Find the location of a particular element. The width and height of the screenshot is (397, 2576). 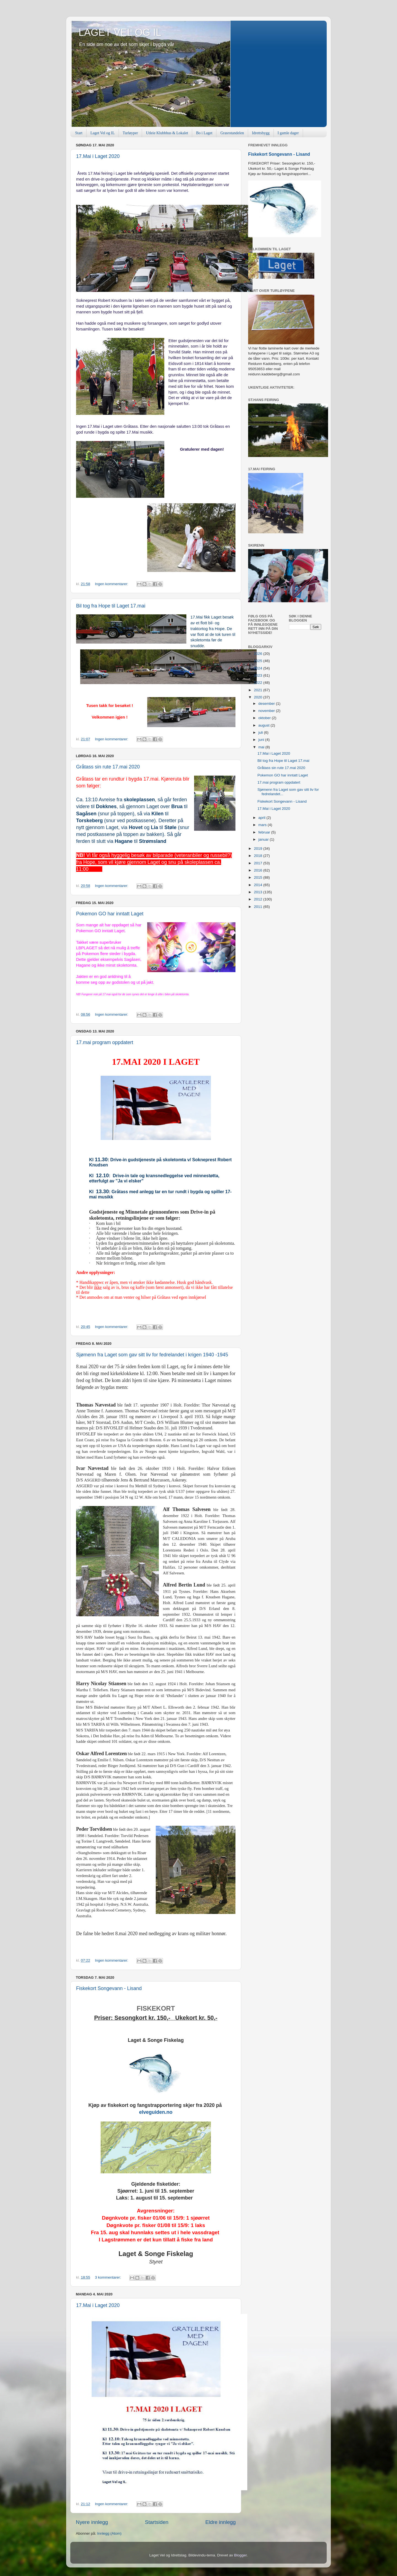

Idrettsbygg is located at coordinates (261, 133).